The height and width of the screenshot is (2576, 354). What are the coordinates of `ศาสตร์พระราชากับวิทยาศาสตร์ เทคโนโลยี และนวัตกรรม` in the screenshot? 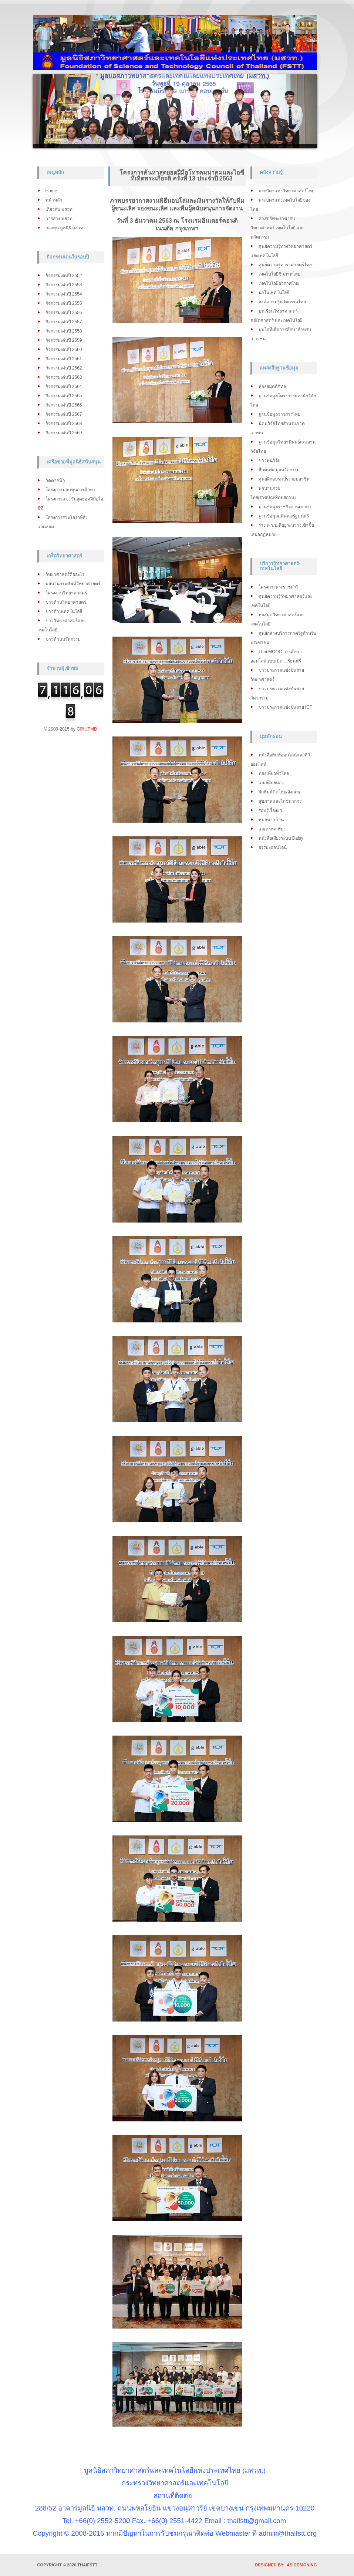 It's located at (277, 228).